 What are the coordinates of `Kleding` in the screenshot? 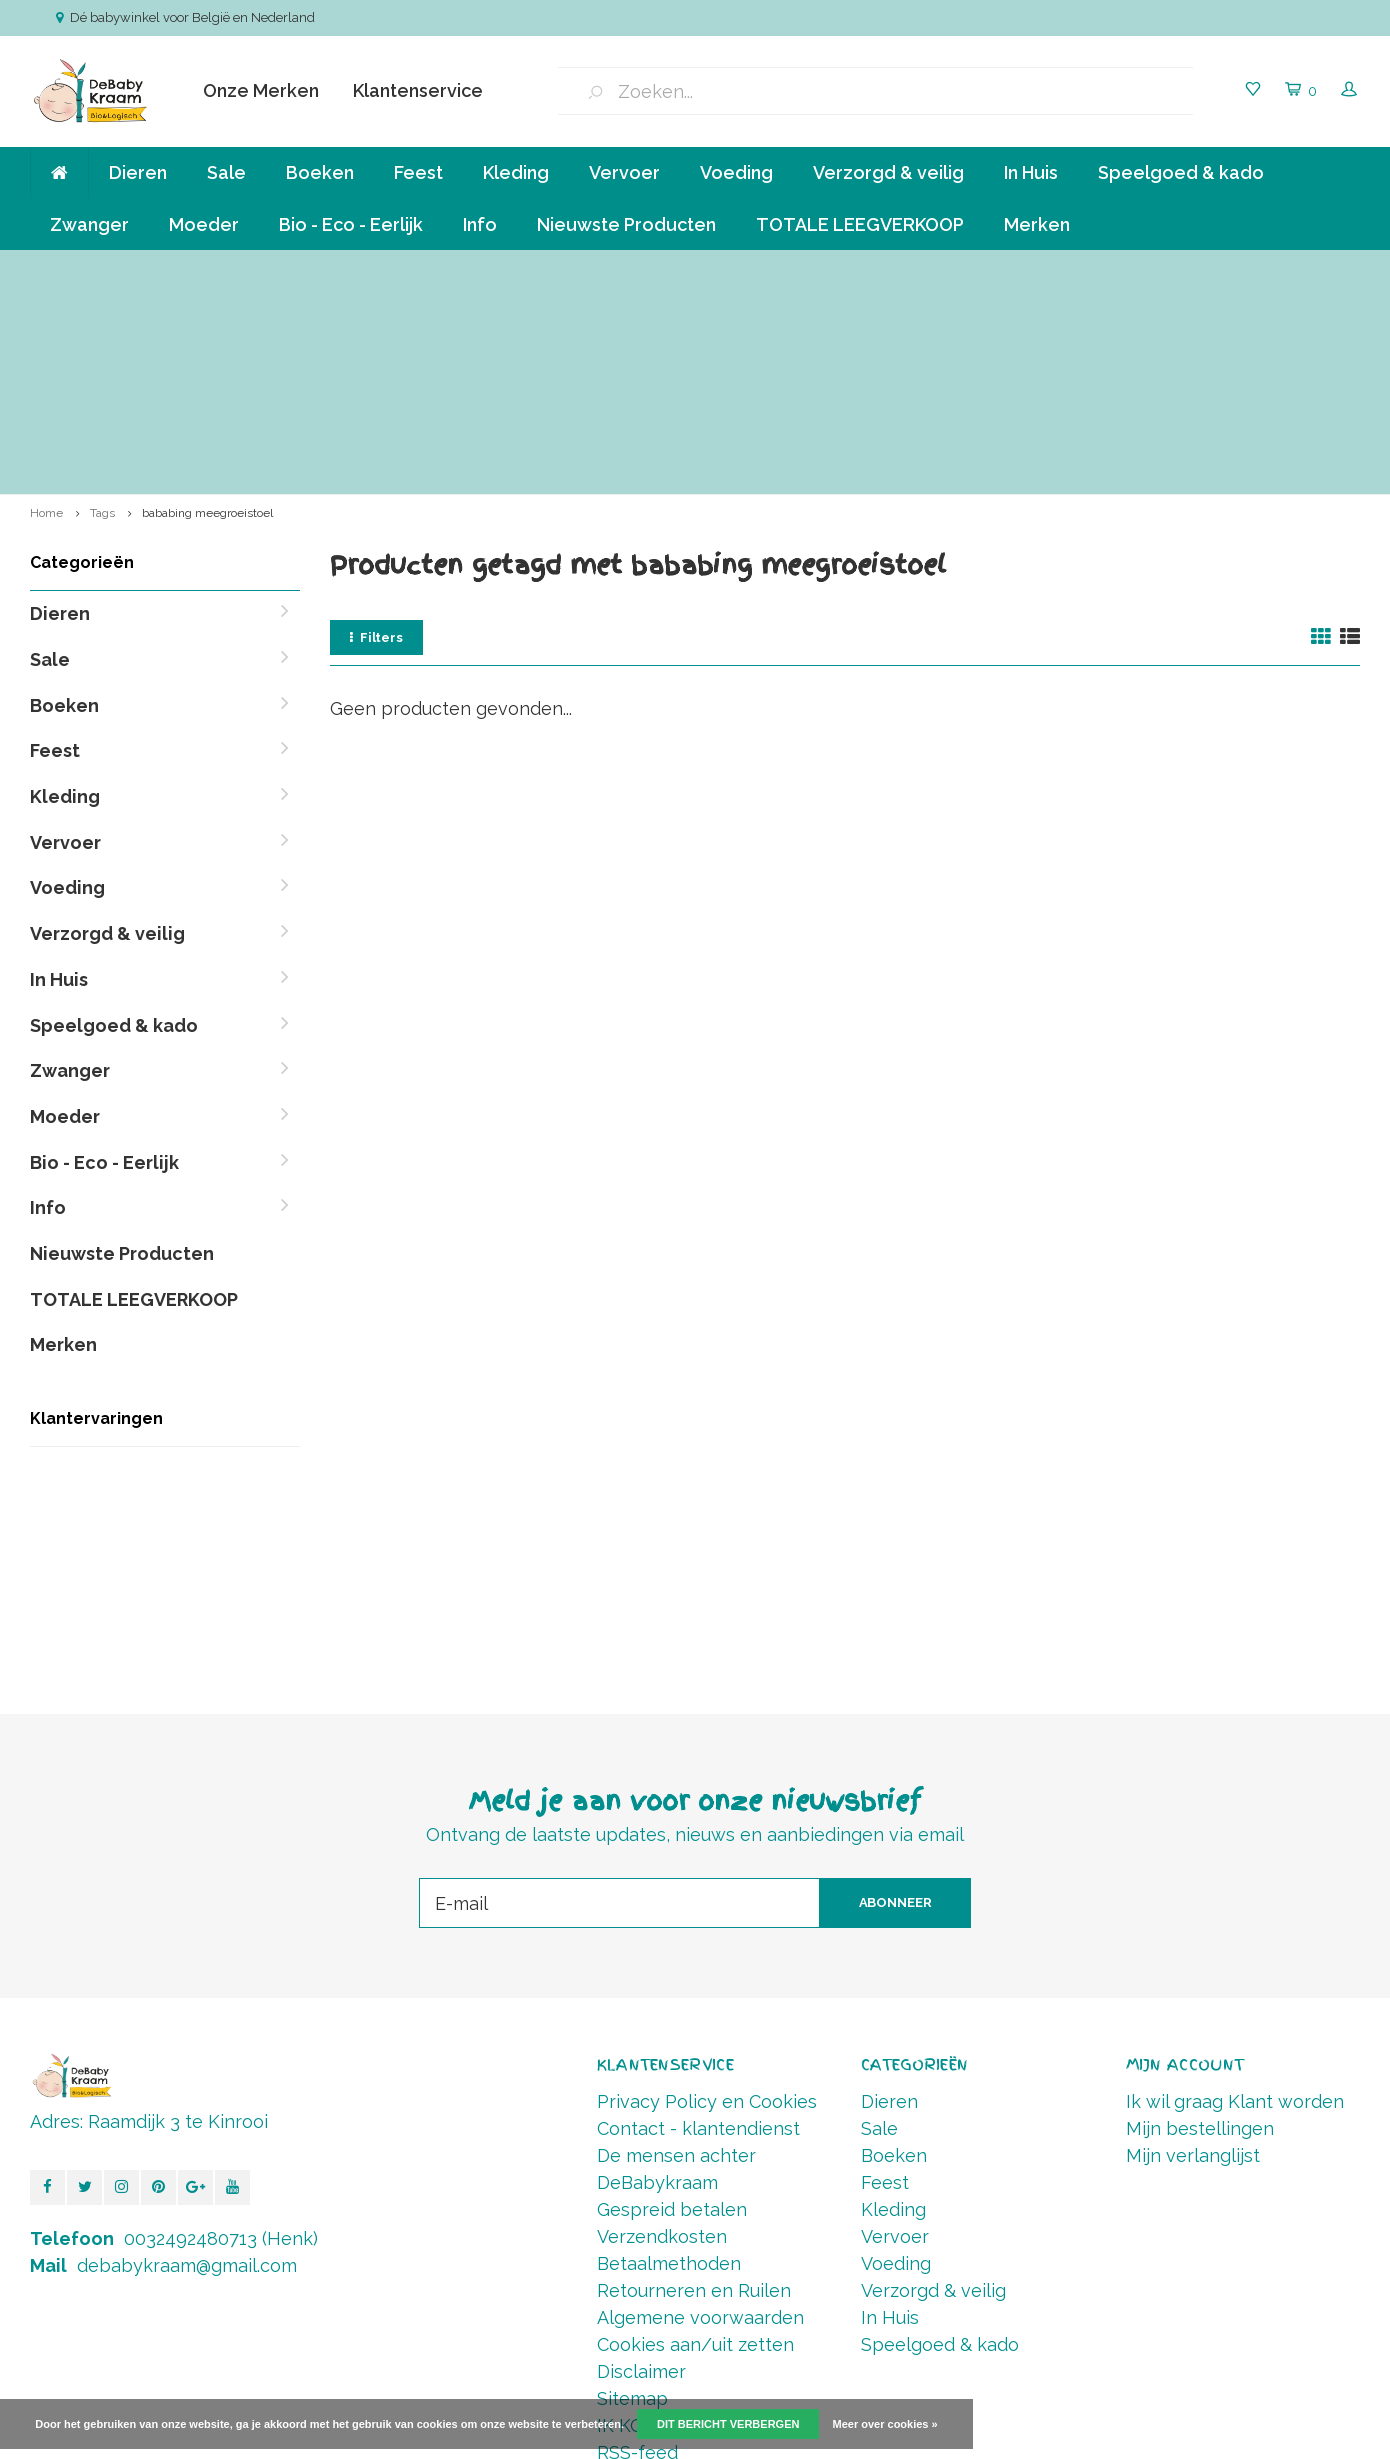 It's located at (516, 172).